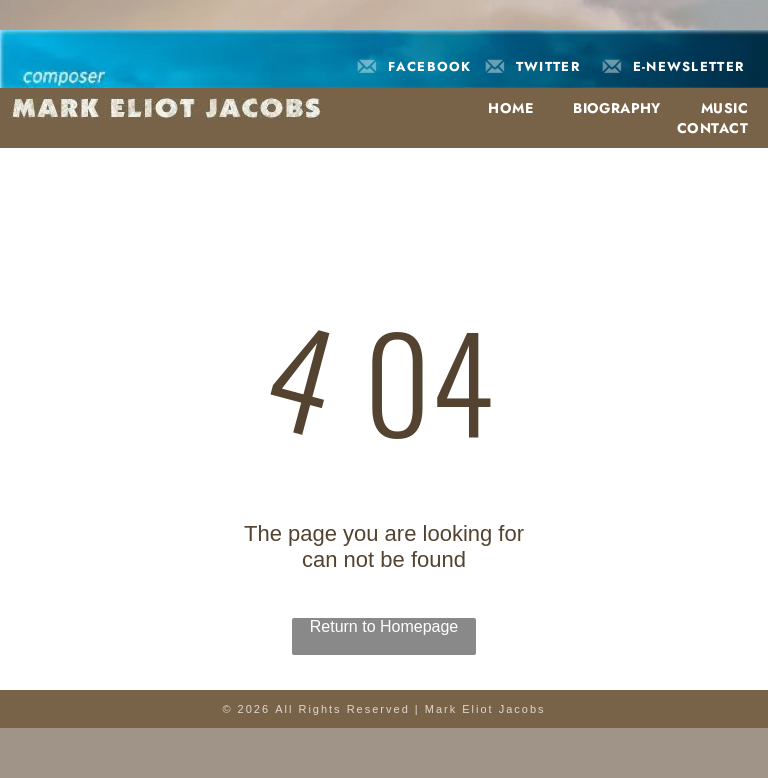 This screenshot has width=768, height=778. What do you see at coordinates (500, 108) in the screenshot?
I see `[menuitem]` at bounding box center [500, 108].